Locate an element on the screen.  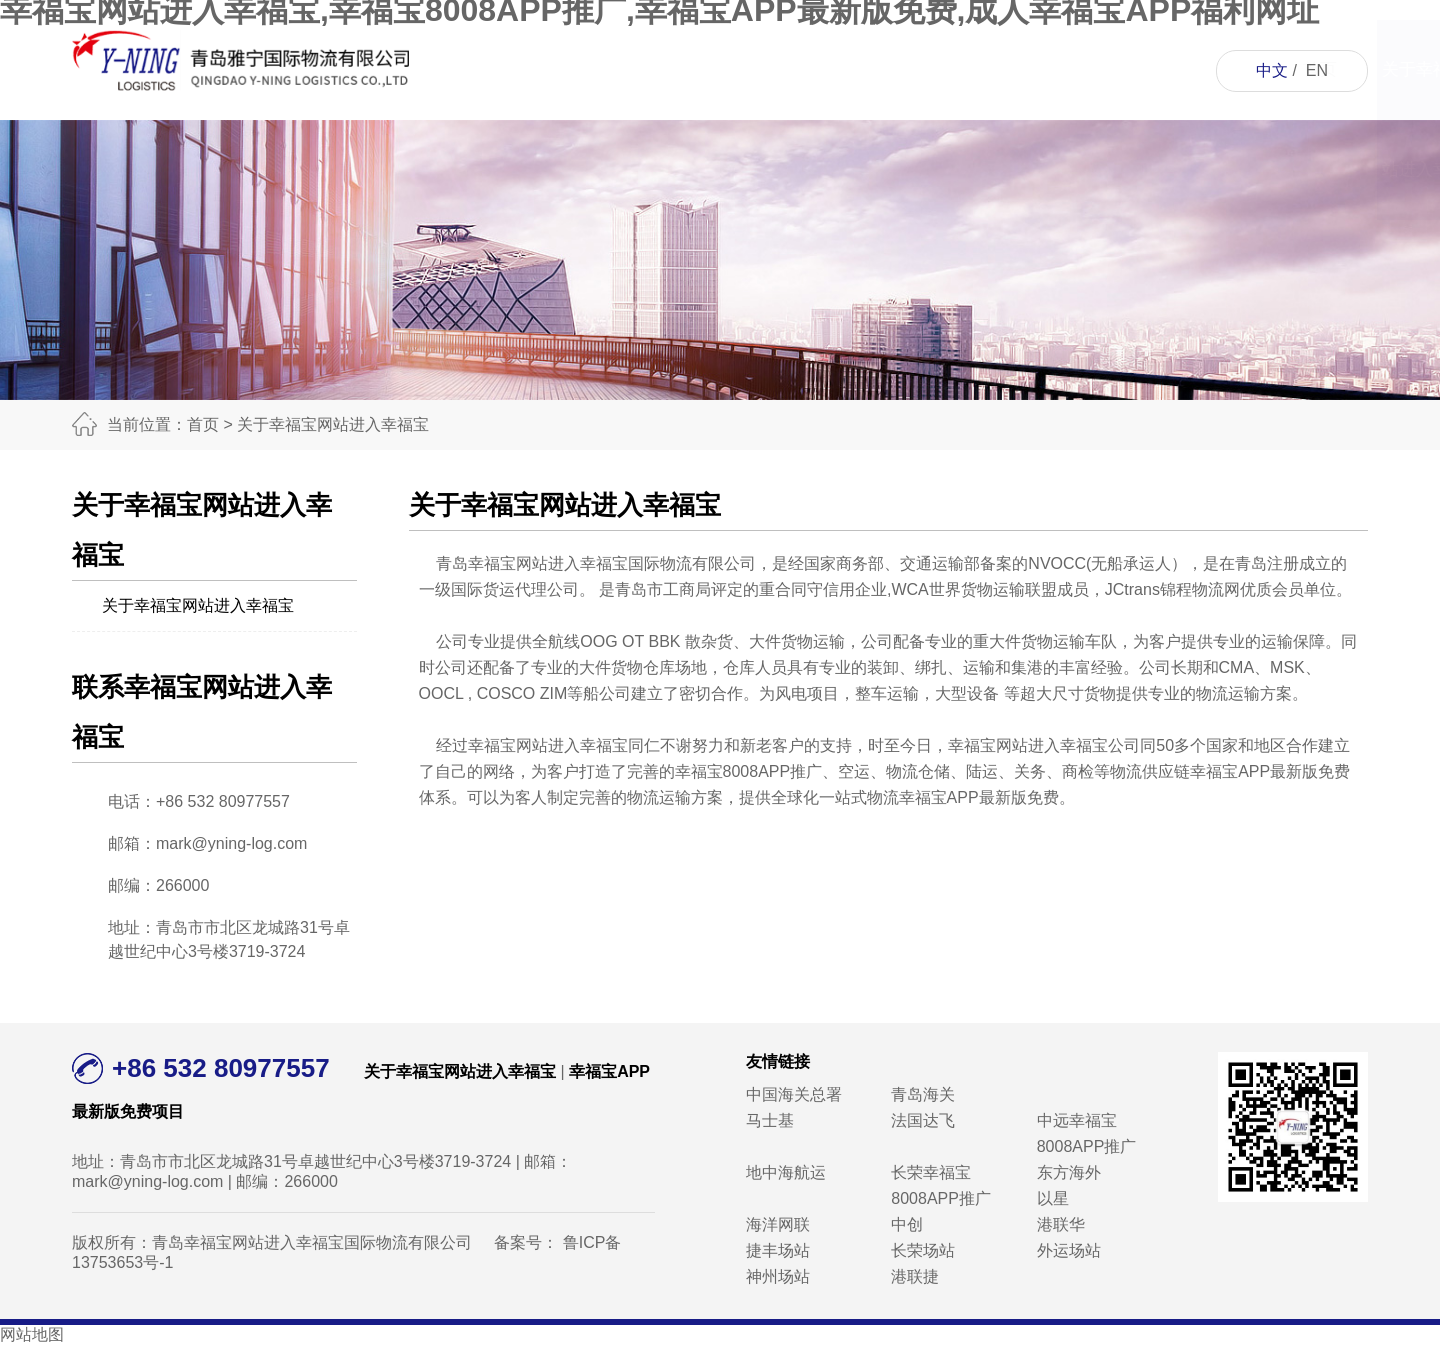
长荣幸福宝8008APP推广 is located at coordinates (941, 1185).